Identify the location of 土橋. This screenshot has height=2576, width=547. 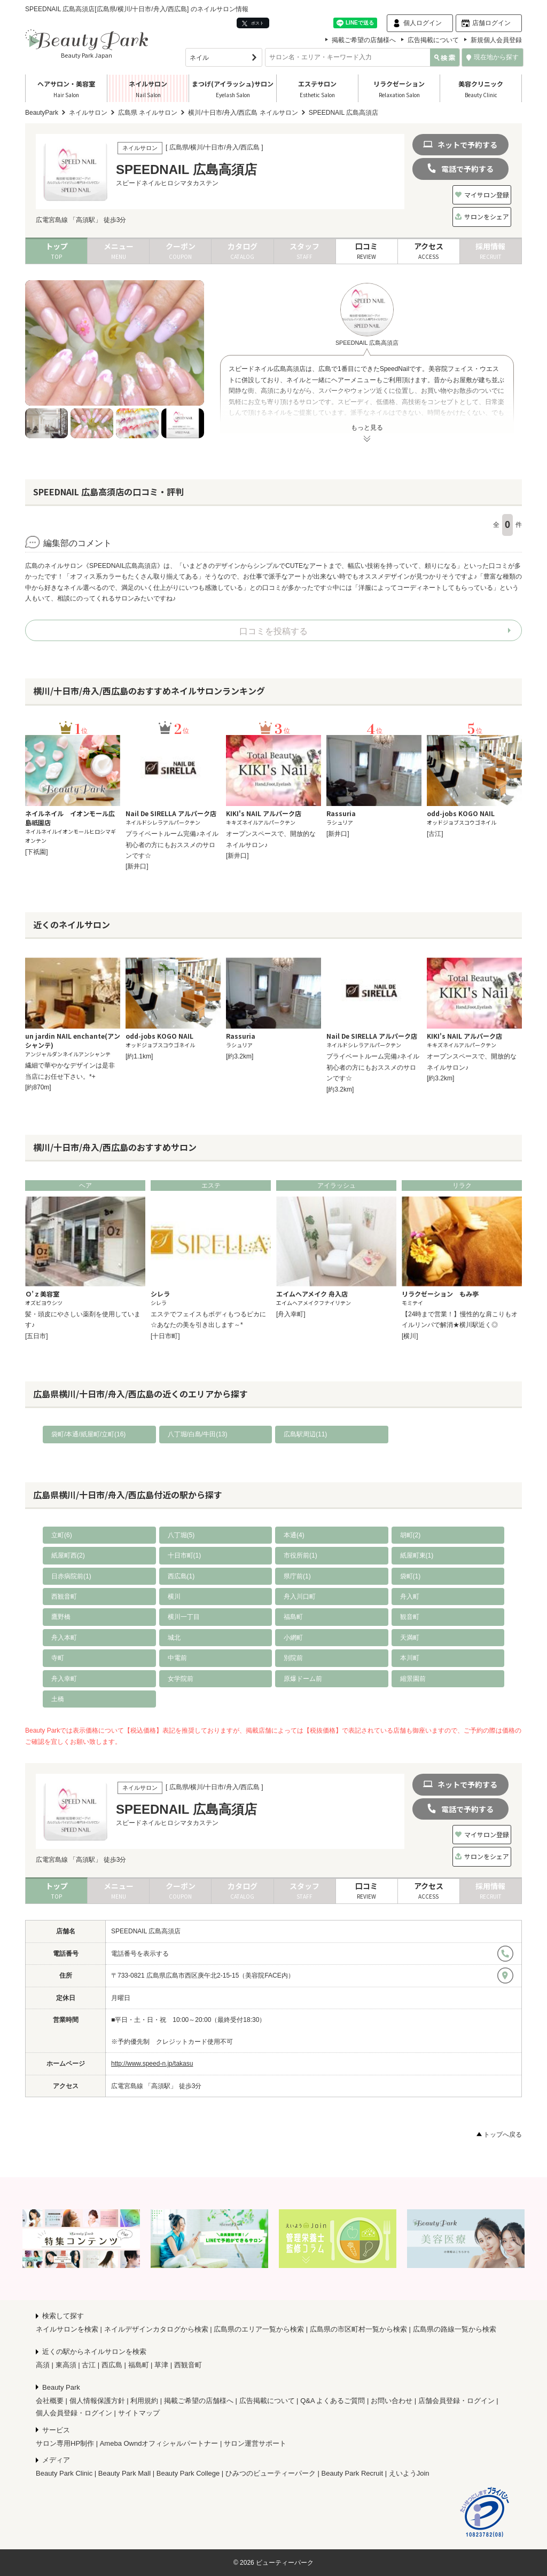
(57, 1699).